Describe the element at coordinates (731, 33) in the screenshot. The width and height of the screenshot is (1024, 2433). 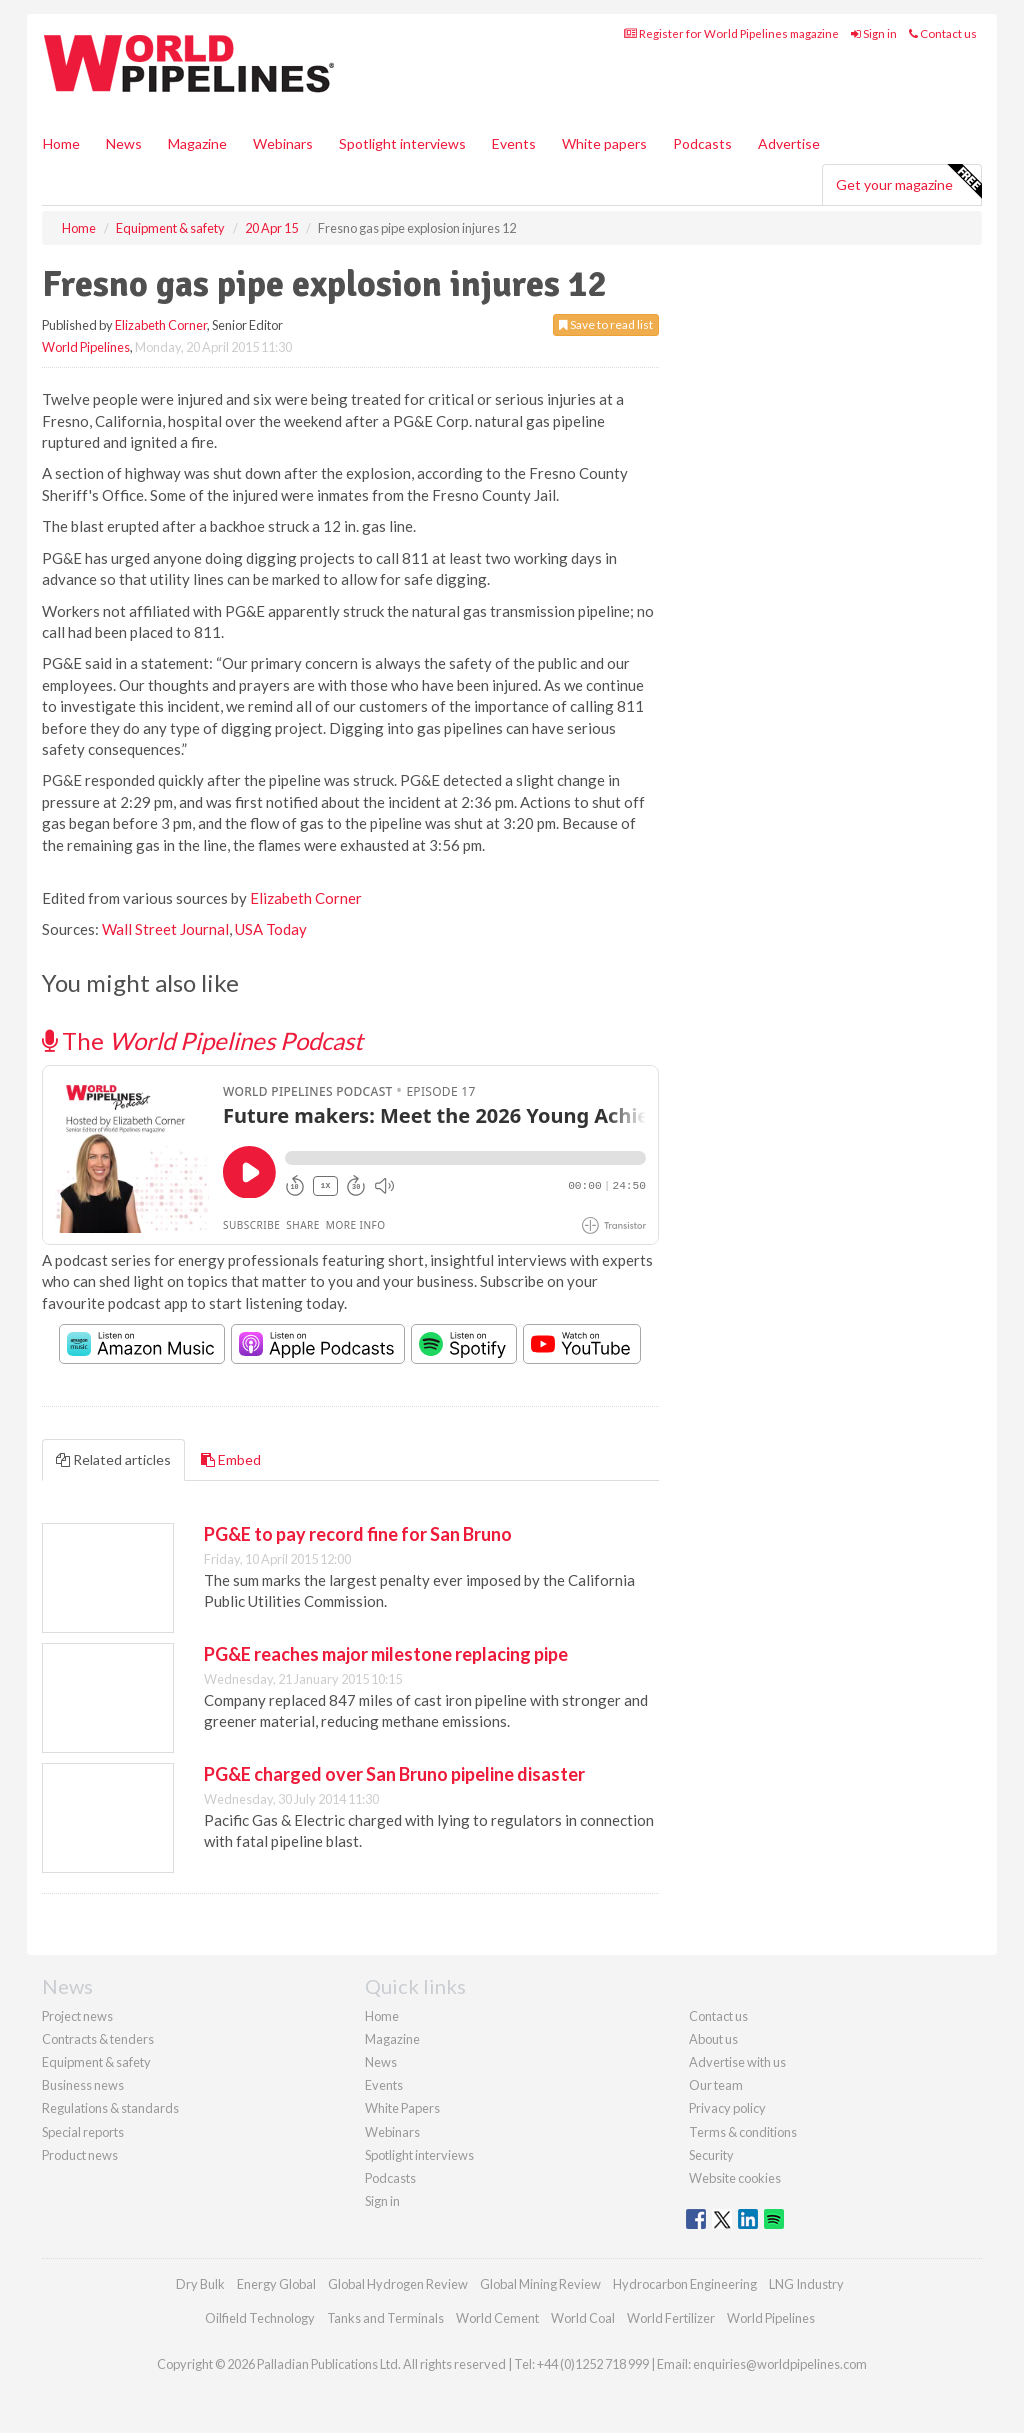
I see `Register for World Pipelines magazine` at that location.